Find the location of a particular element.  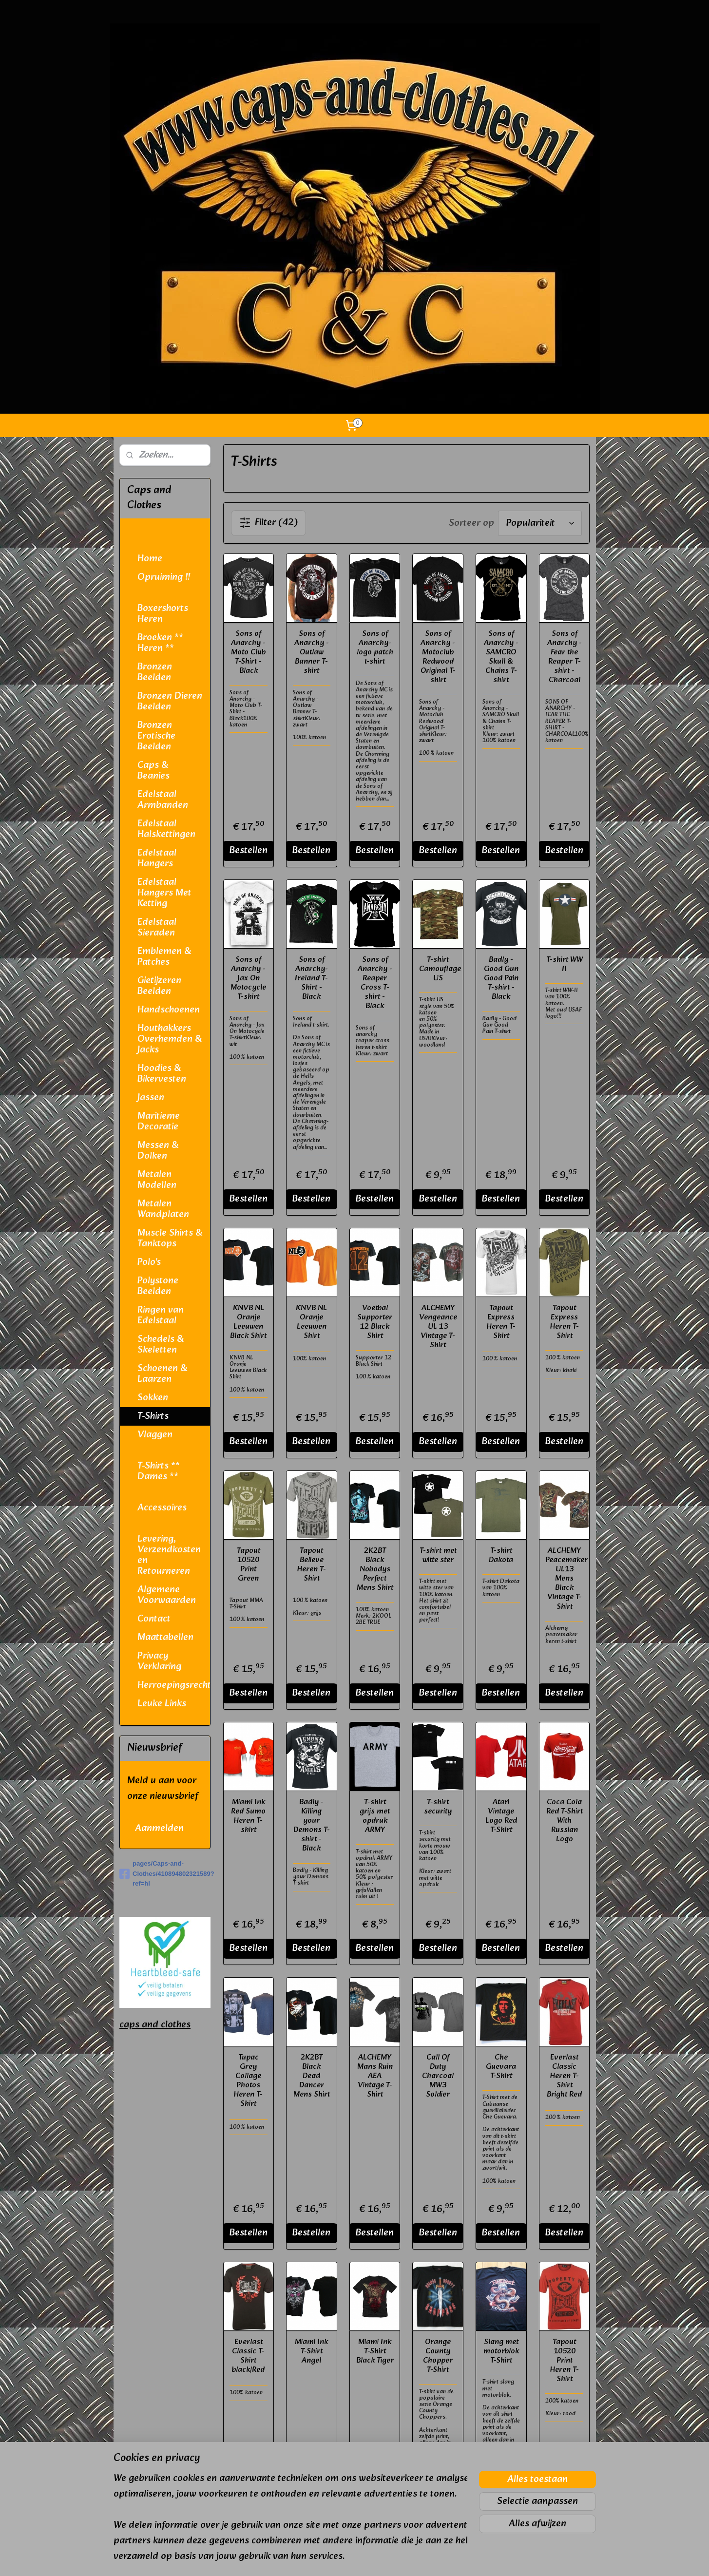

Coca Cola Red T-Shirt With Russian Logo is located at coordinates (564, 1820).